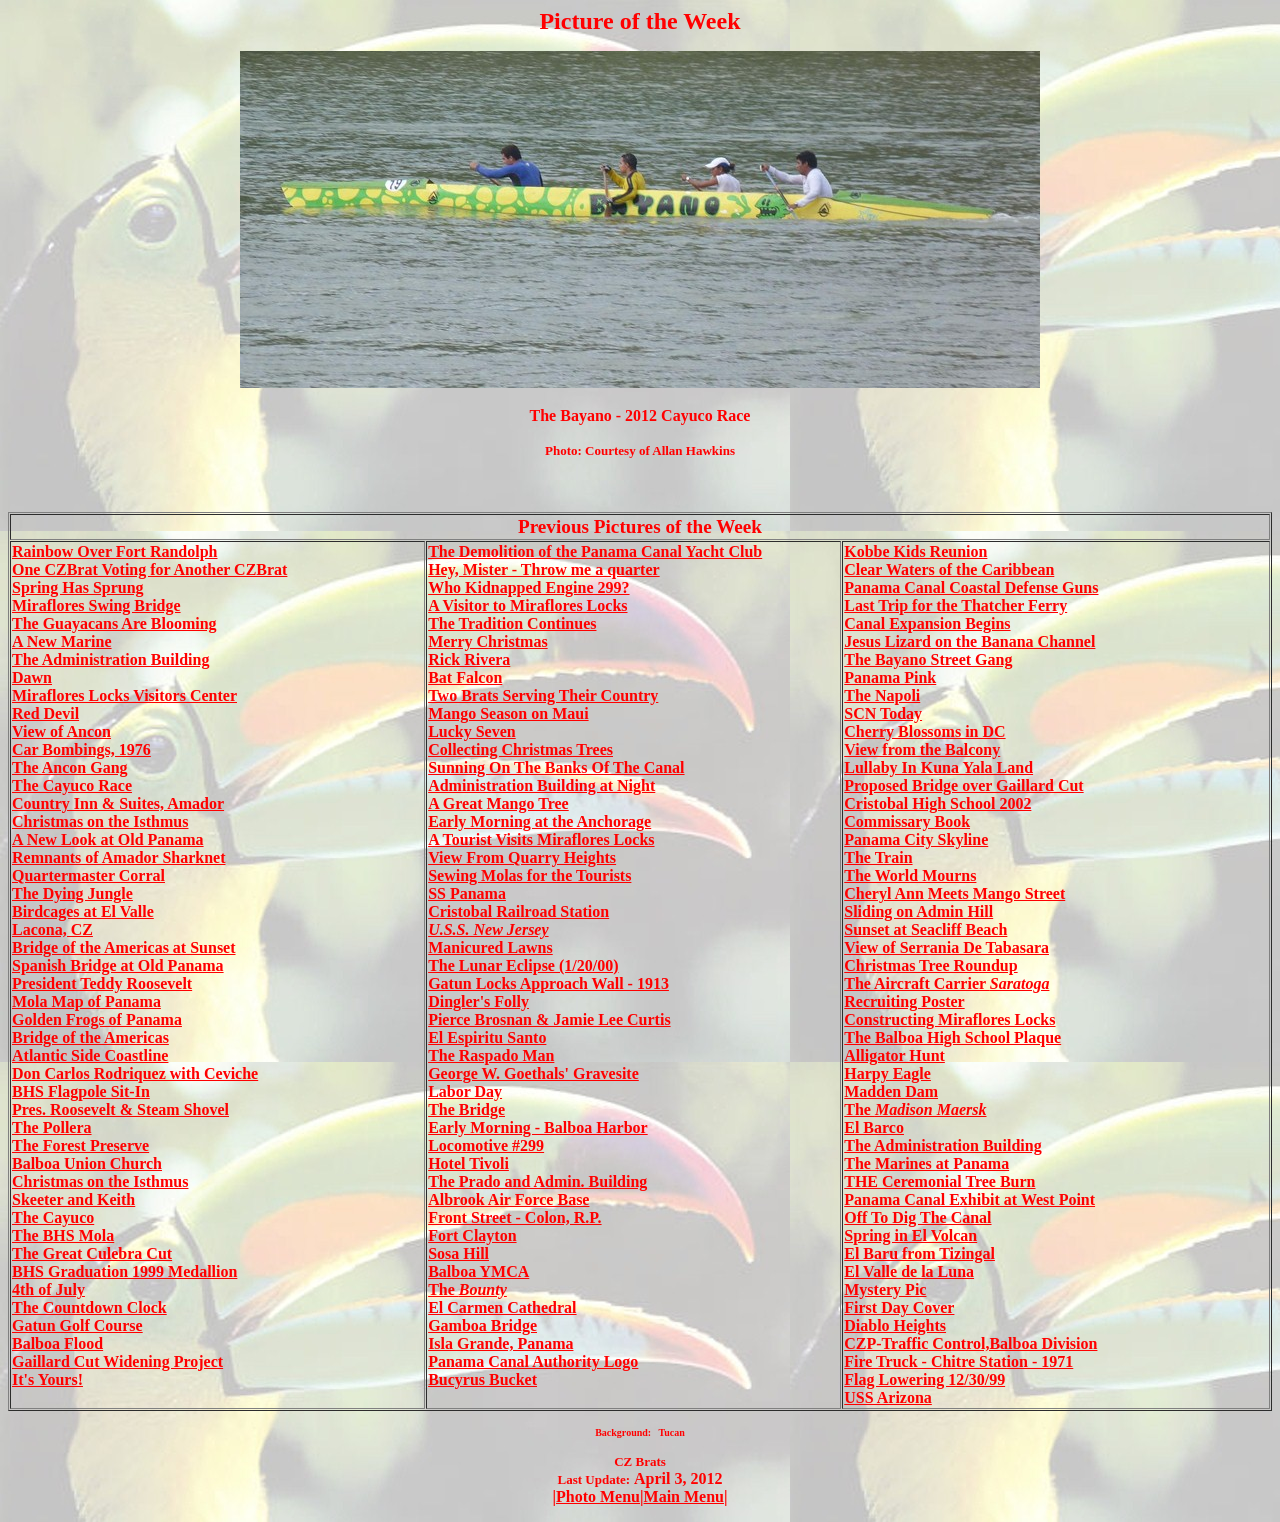 The image size is (1280, 1522). Describe the element at coordinates (48, 1289) in the screenshot. I see `4th of July` at that location.